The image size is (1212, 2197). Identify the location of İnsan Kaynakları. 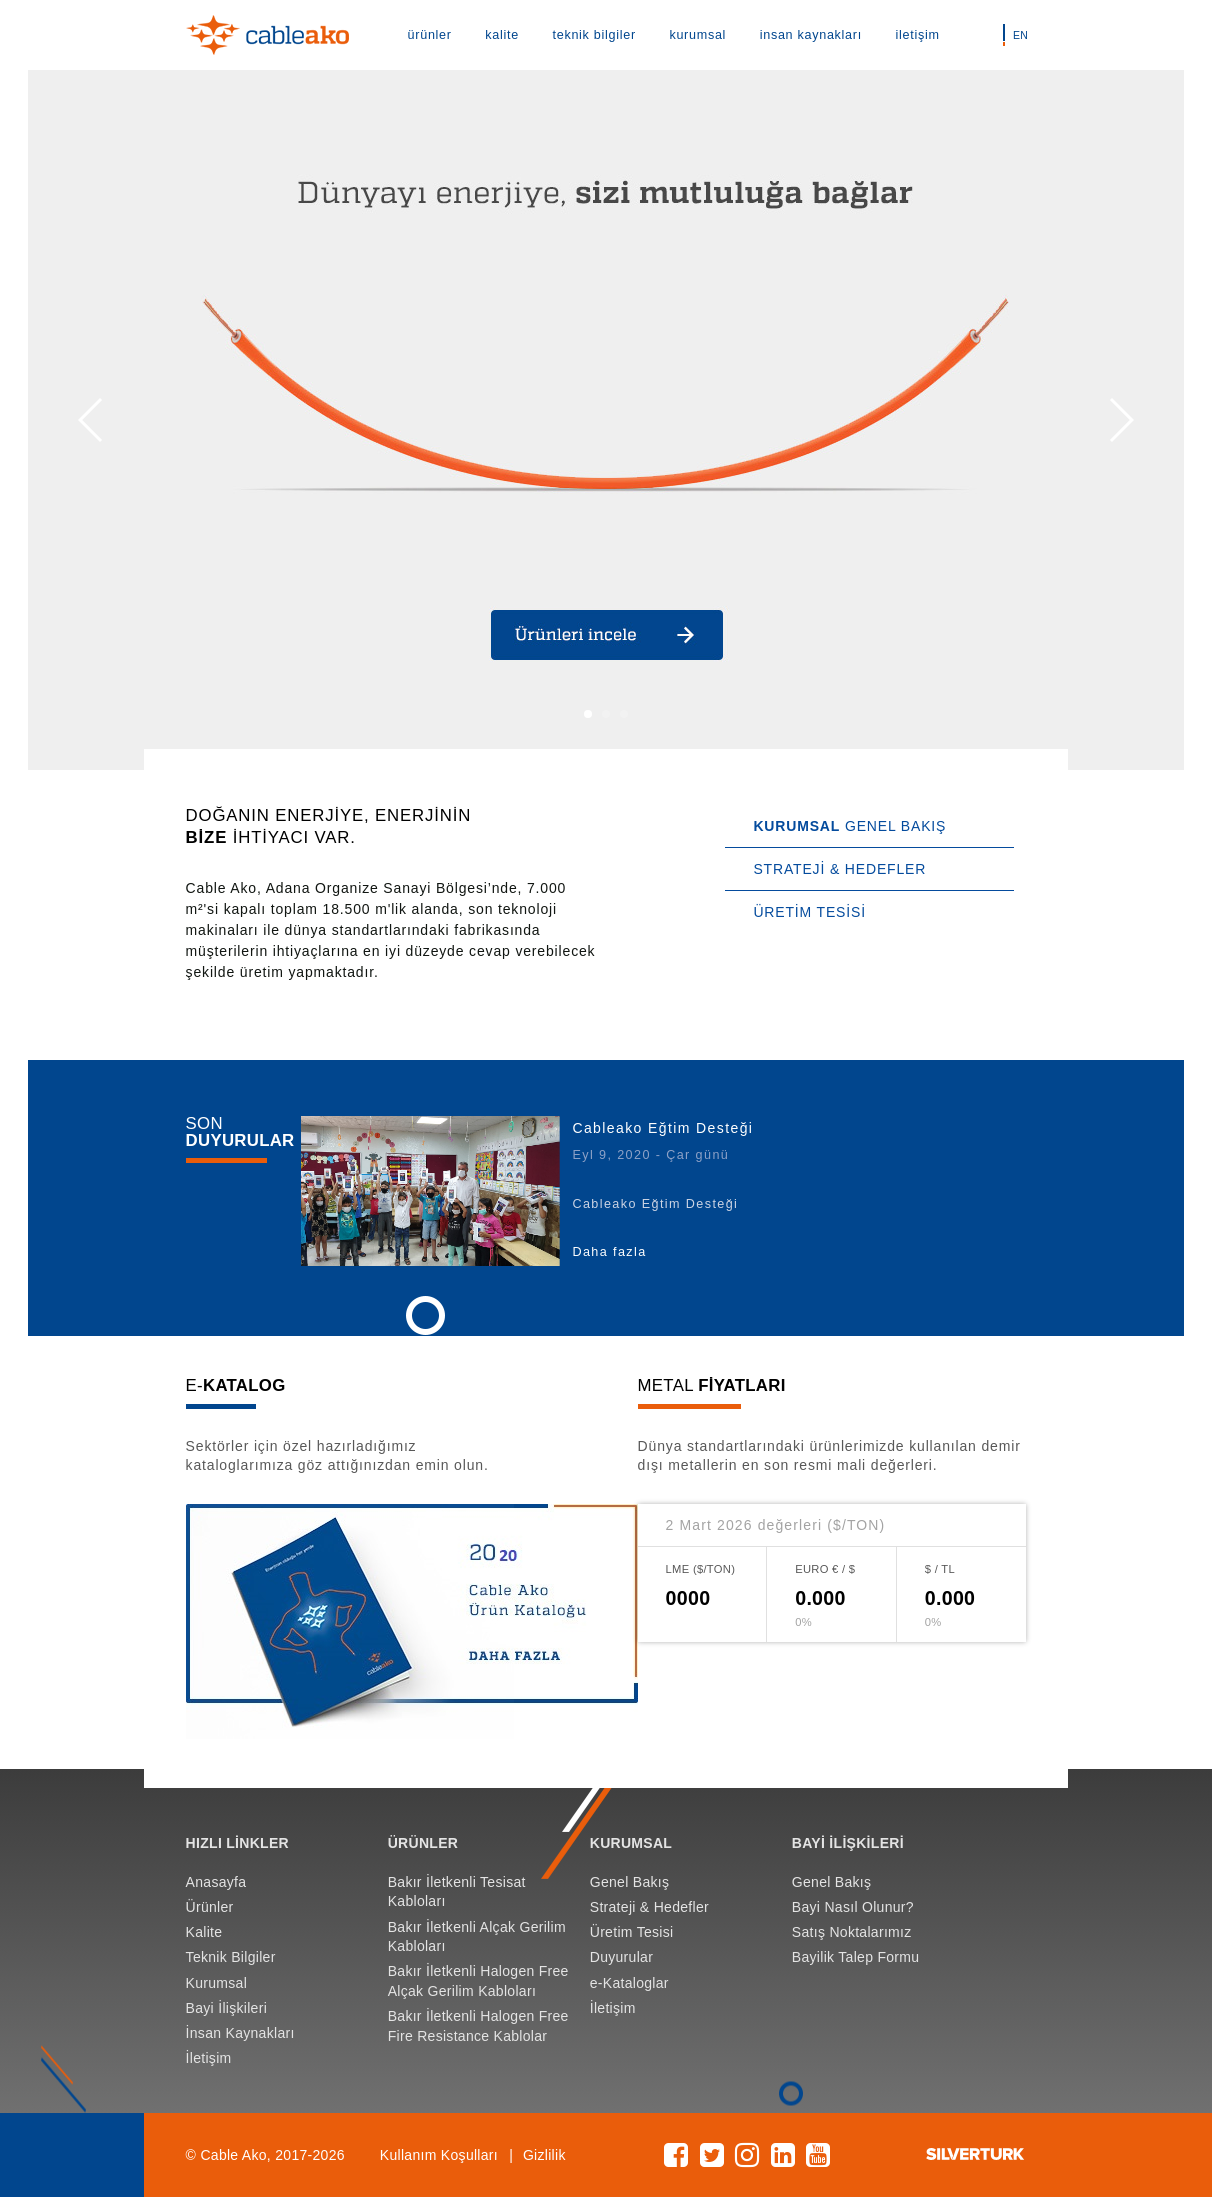
(240, 2033).